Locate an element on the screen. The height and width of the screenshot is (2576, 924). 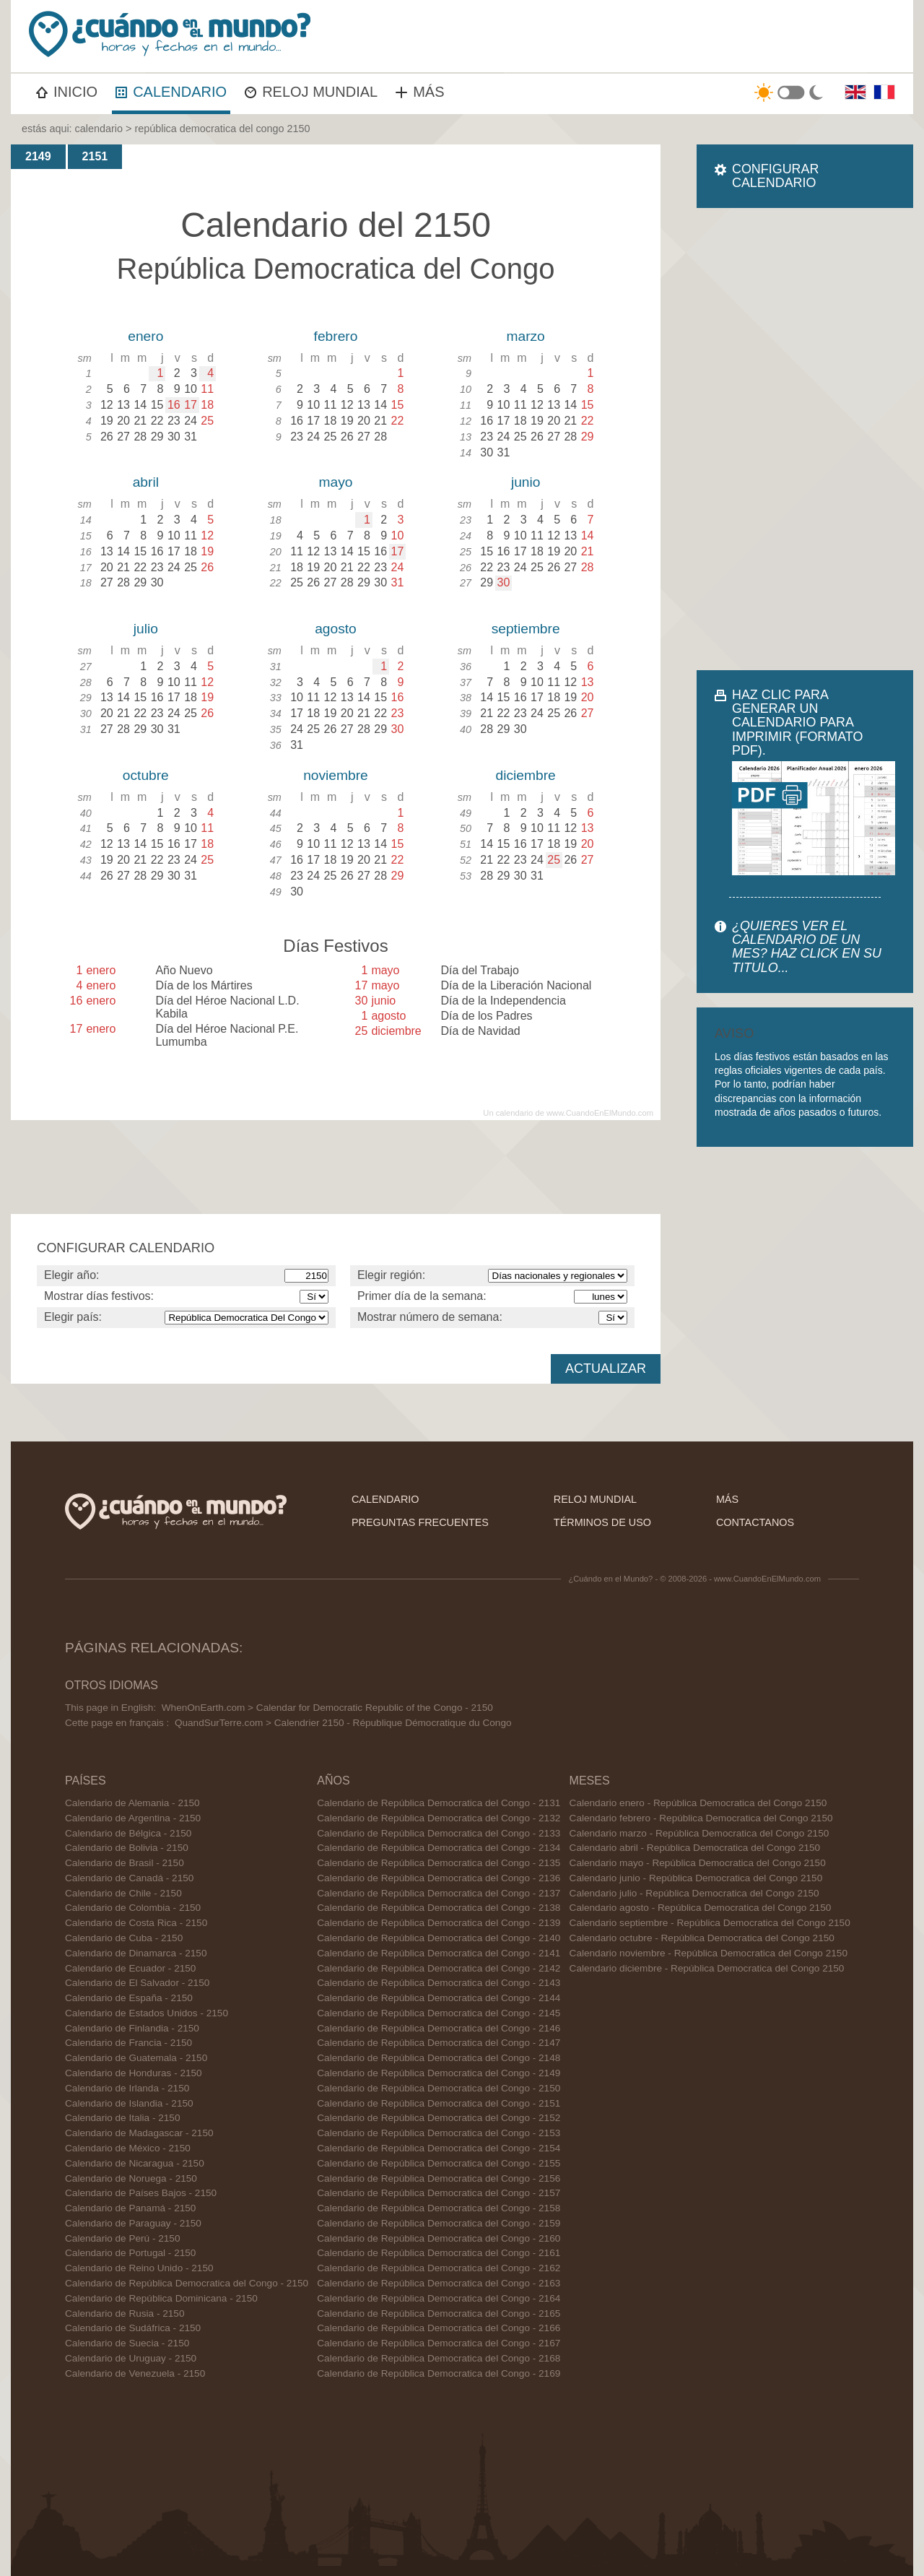
Calendario de España - 2150 is located at coordinates (129, 1997).